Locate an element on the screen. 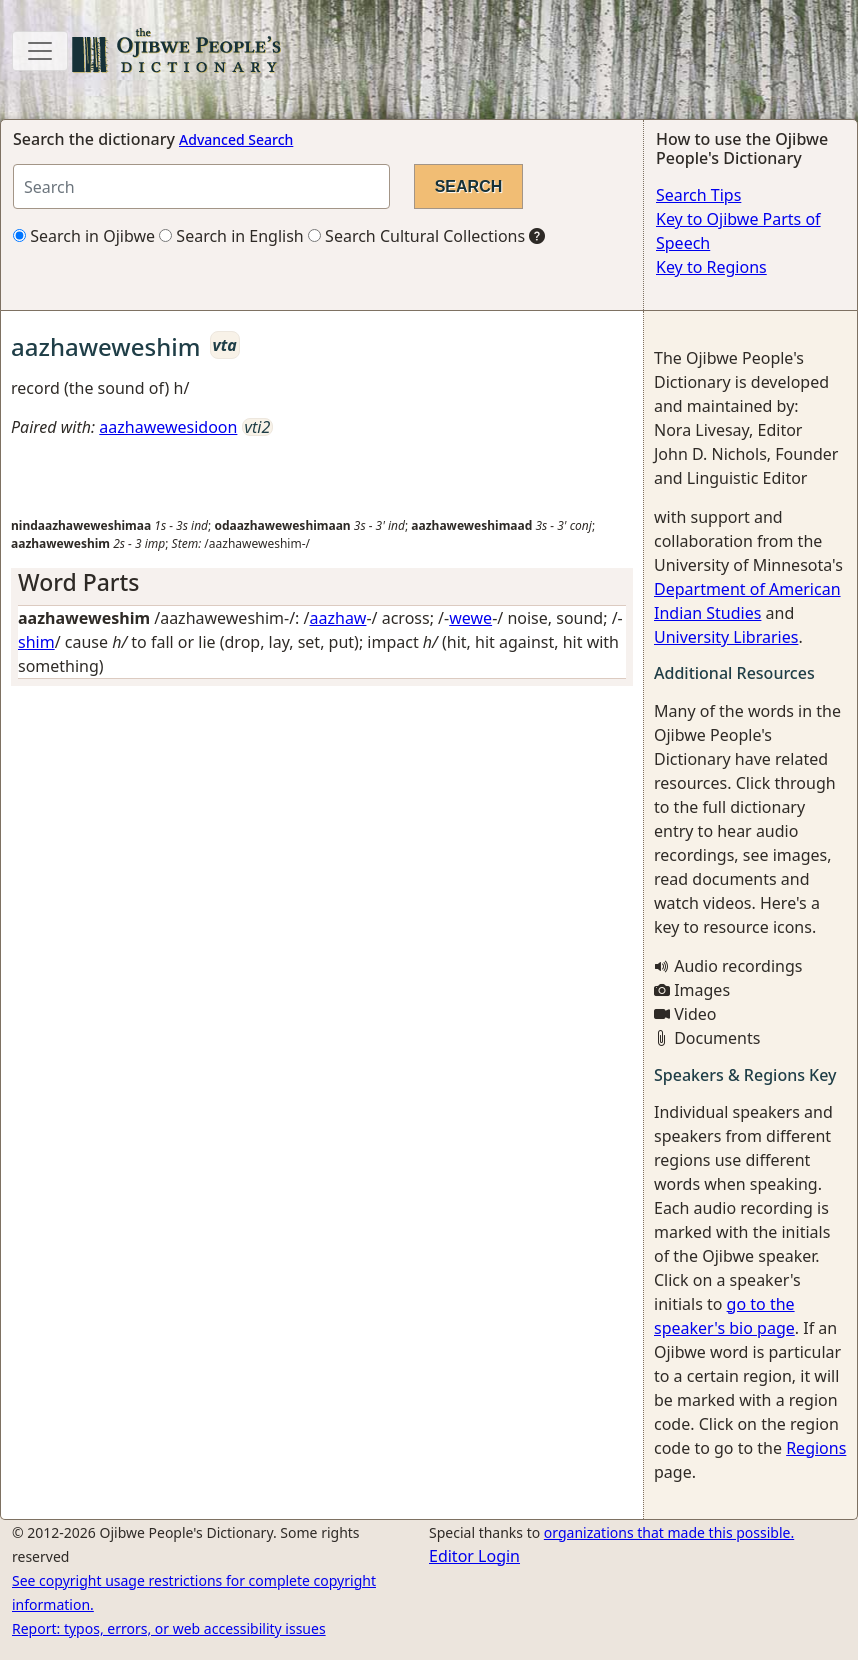 The image size is (858, 1660). [Search query] is located at coordinates (201, 186).